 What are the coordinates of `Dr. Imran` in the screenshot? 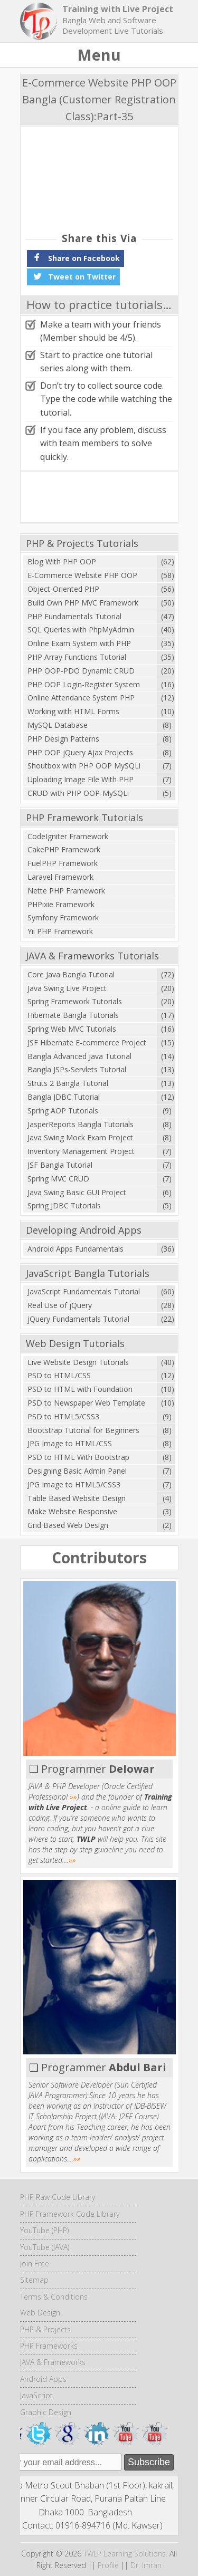 It's located at (146, 2565).